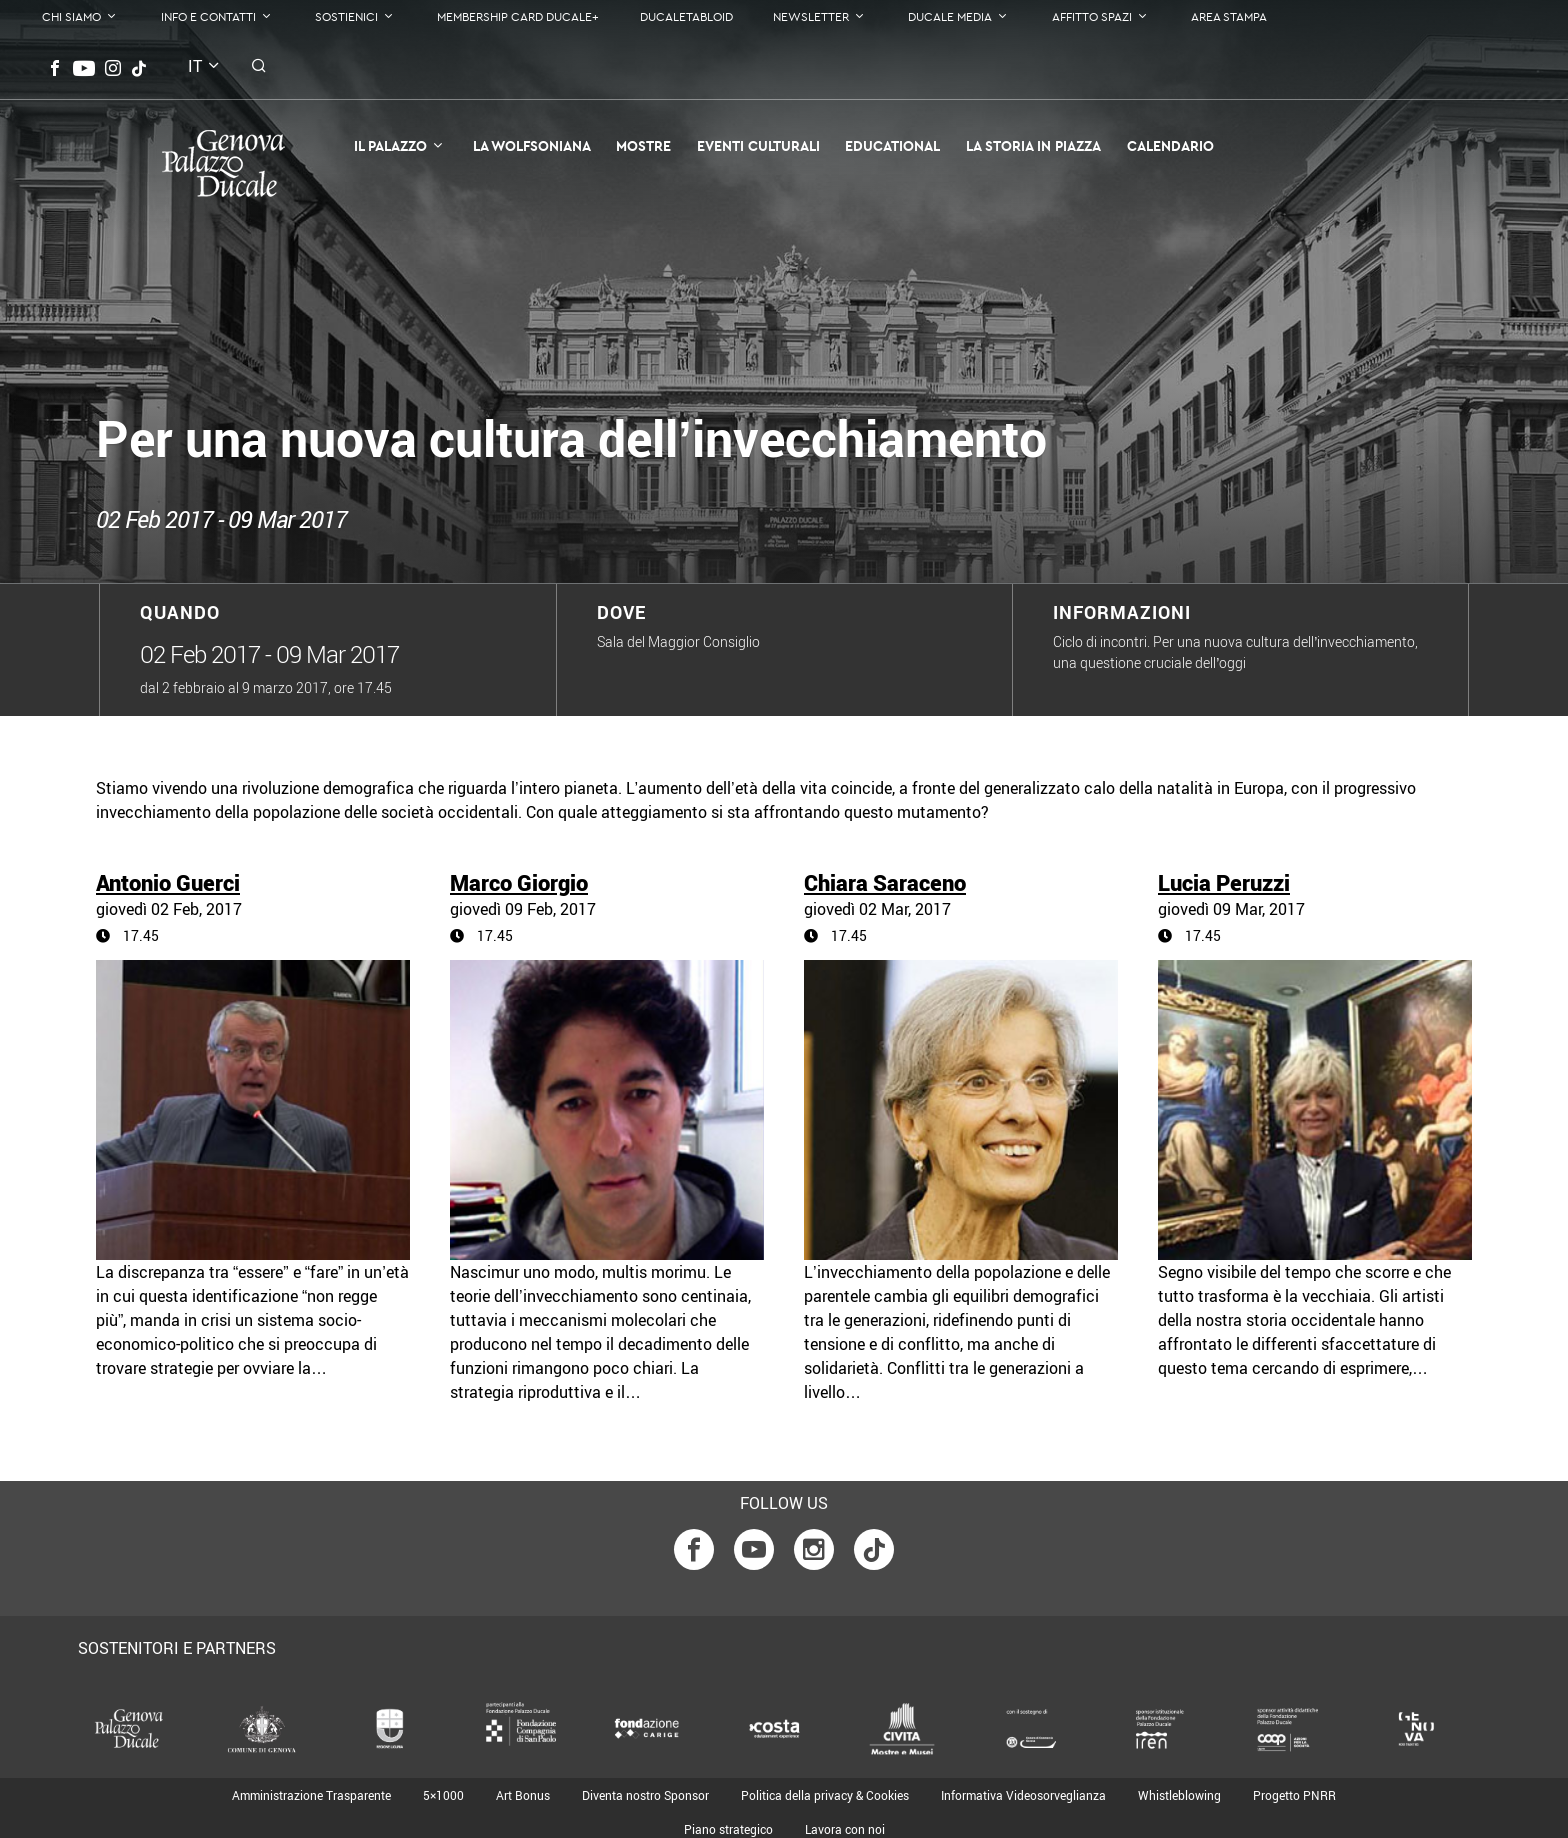 The height and width of the screenshot is (1838, 1568). Describe the element at coordinates (519, 882) in the screenshot. I see `Marco Giorgio` at that location.